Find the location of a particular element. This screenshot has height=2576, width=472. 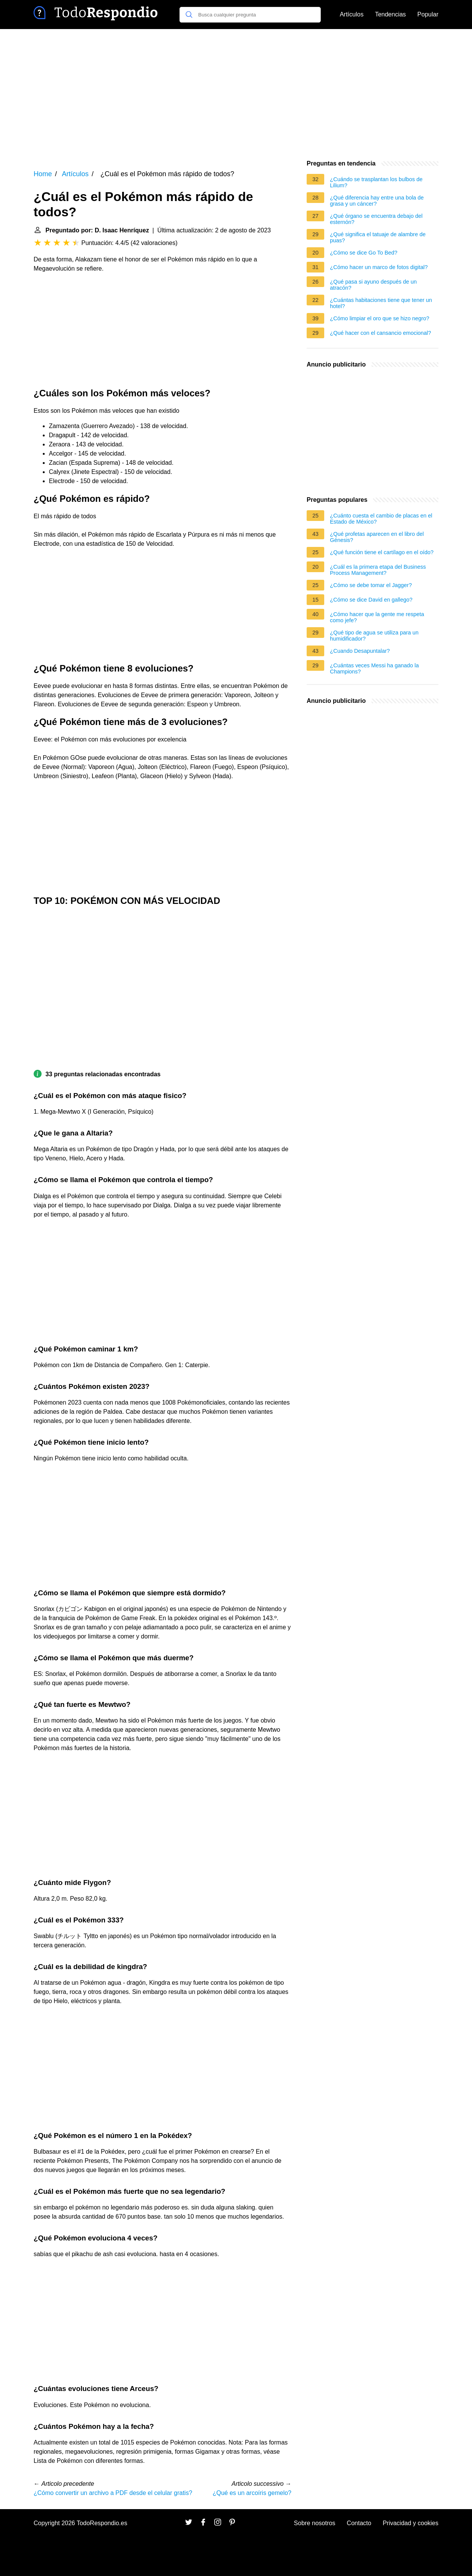

Artículos is located at coordinates (352, 14).